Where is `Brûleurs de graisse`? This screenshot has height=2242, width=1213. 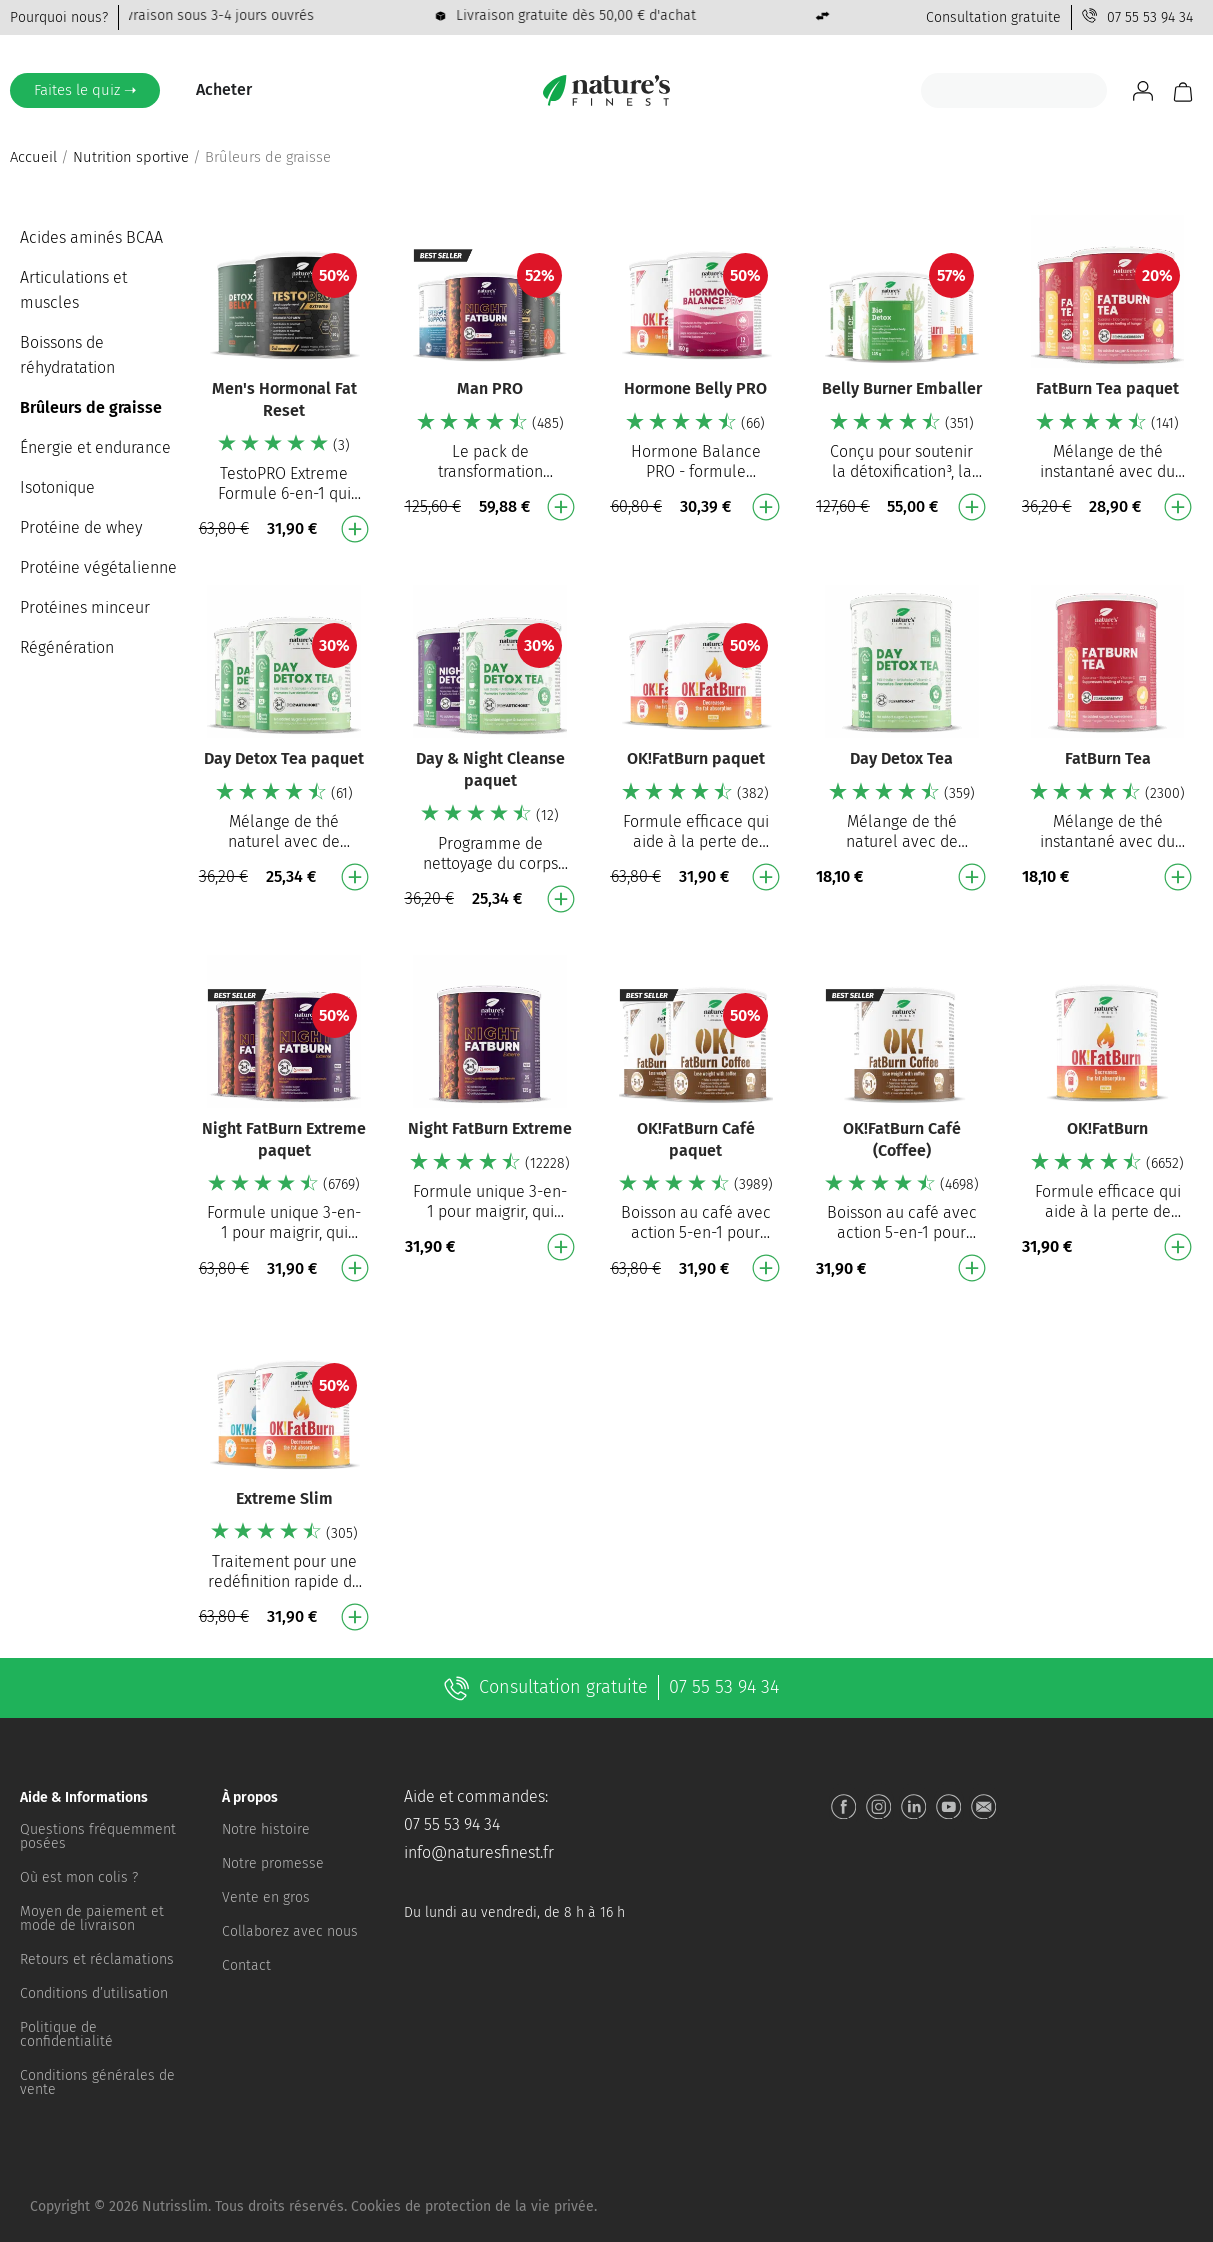 Brûleurs de graisse is located at coordinates (91, 407).